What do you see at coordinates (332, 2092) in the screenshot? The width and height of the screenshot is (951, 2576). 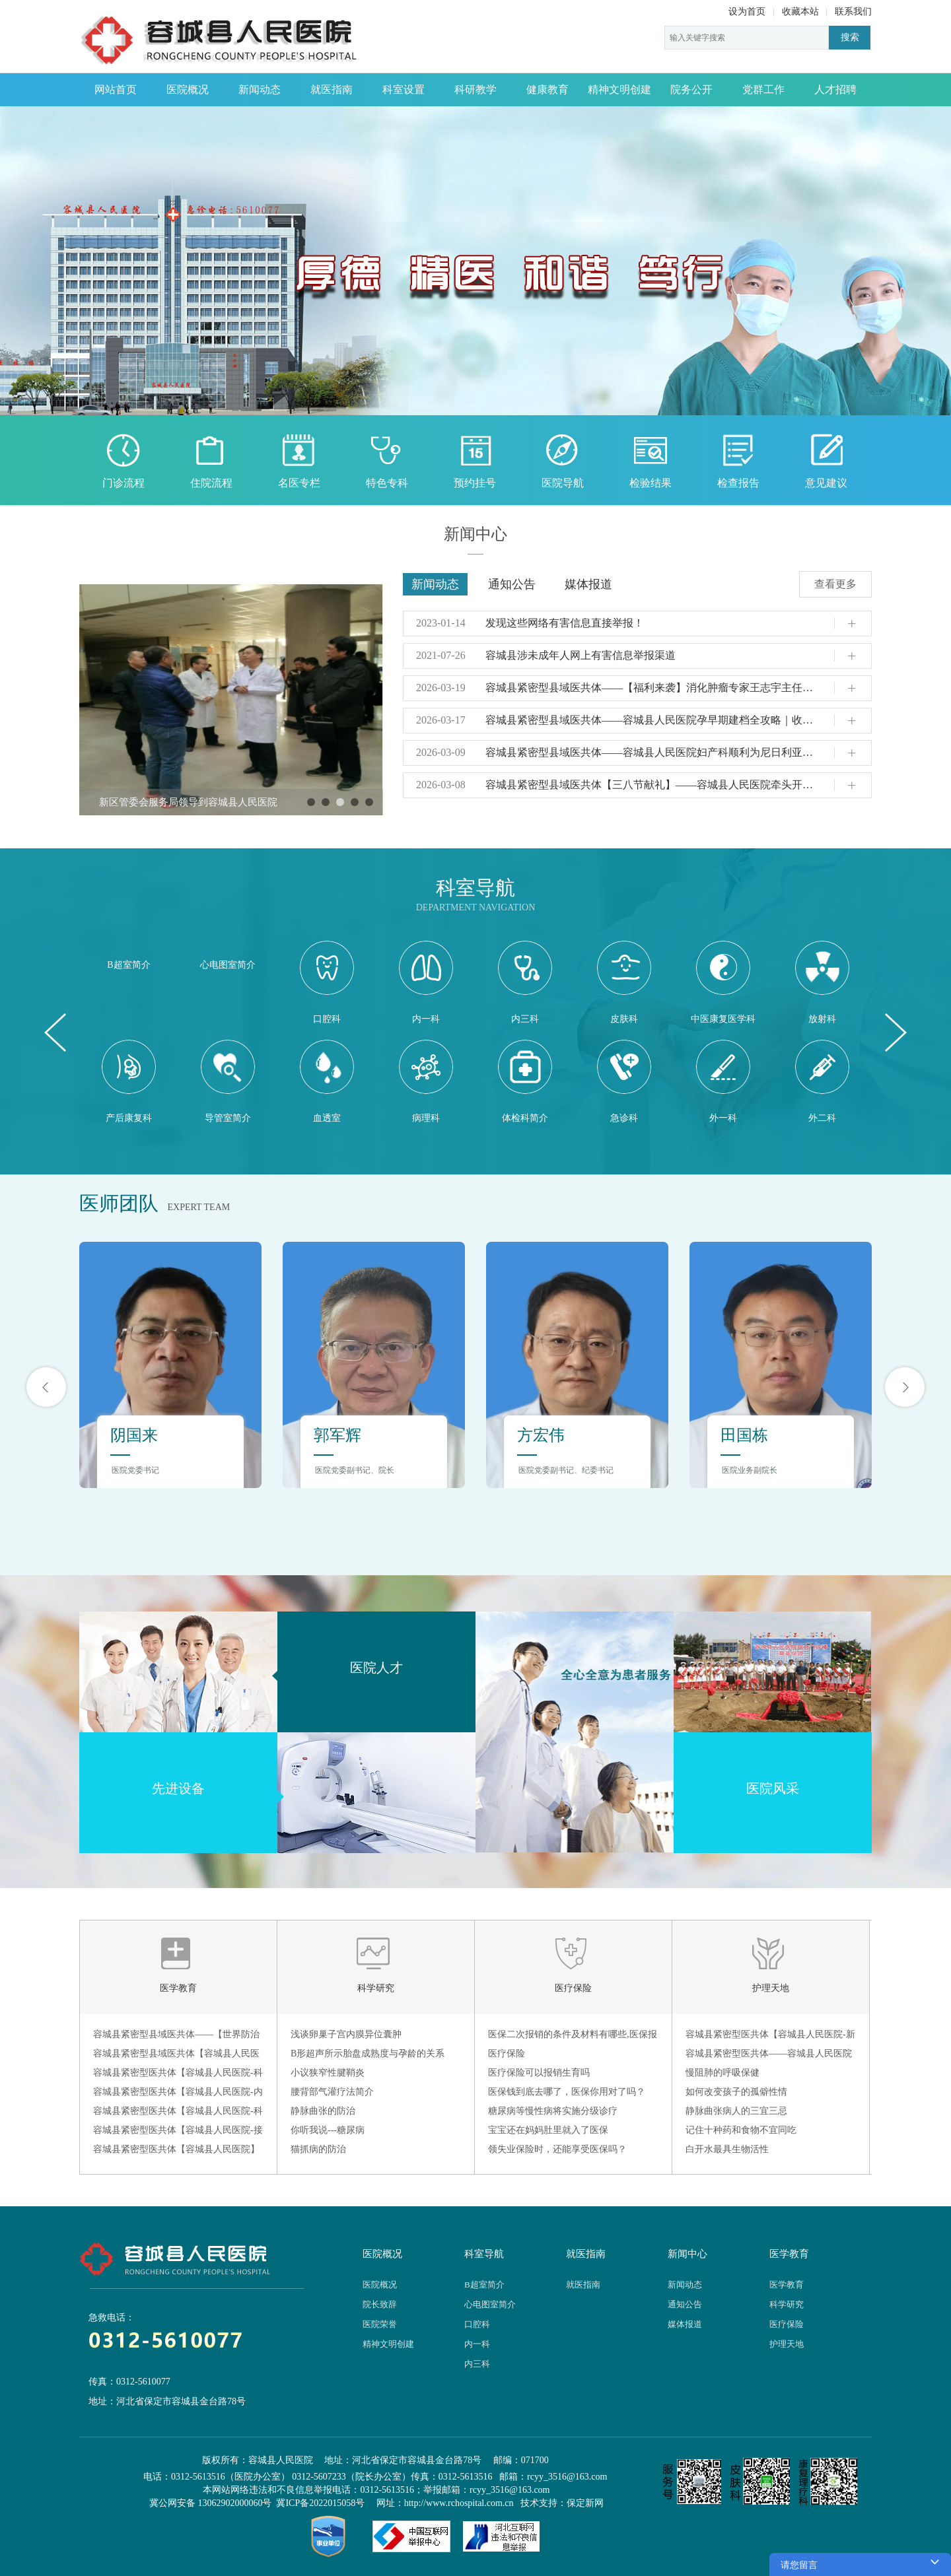 I see `腰背部气灌疗法简介` at bounding box center [332, 2092].